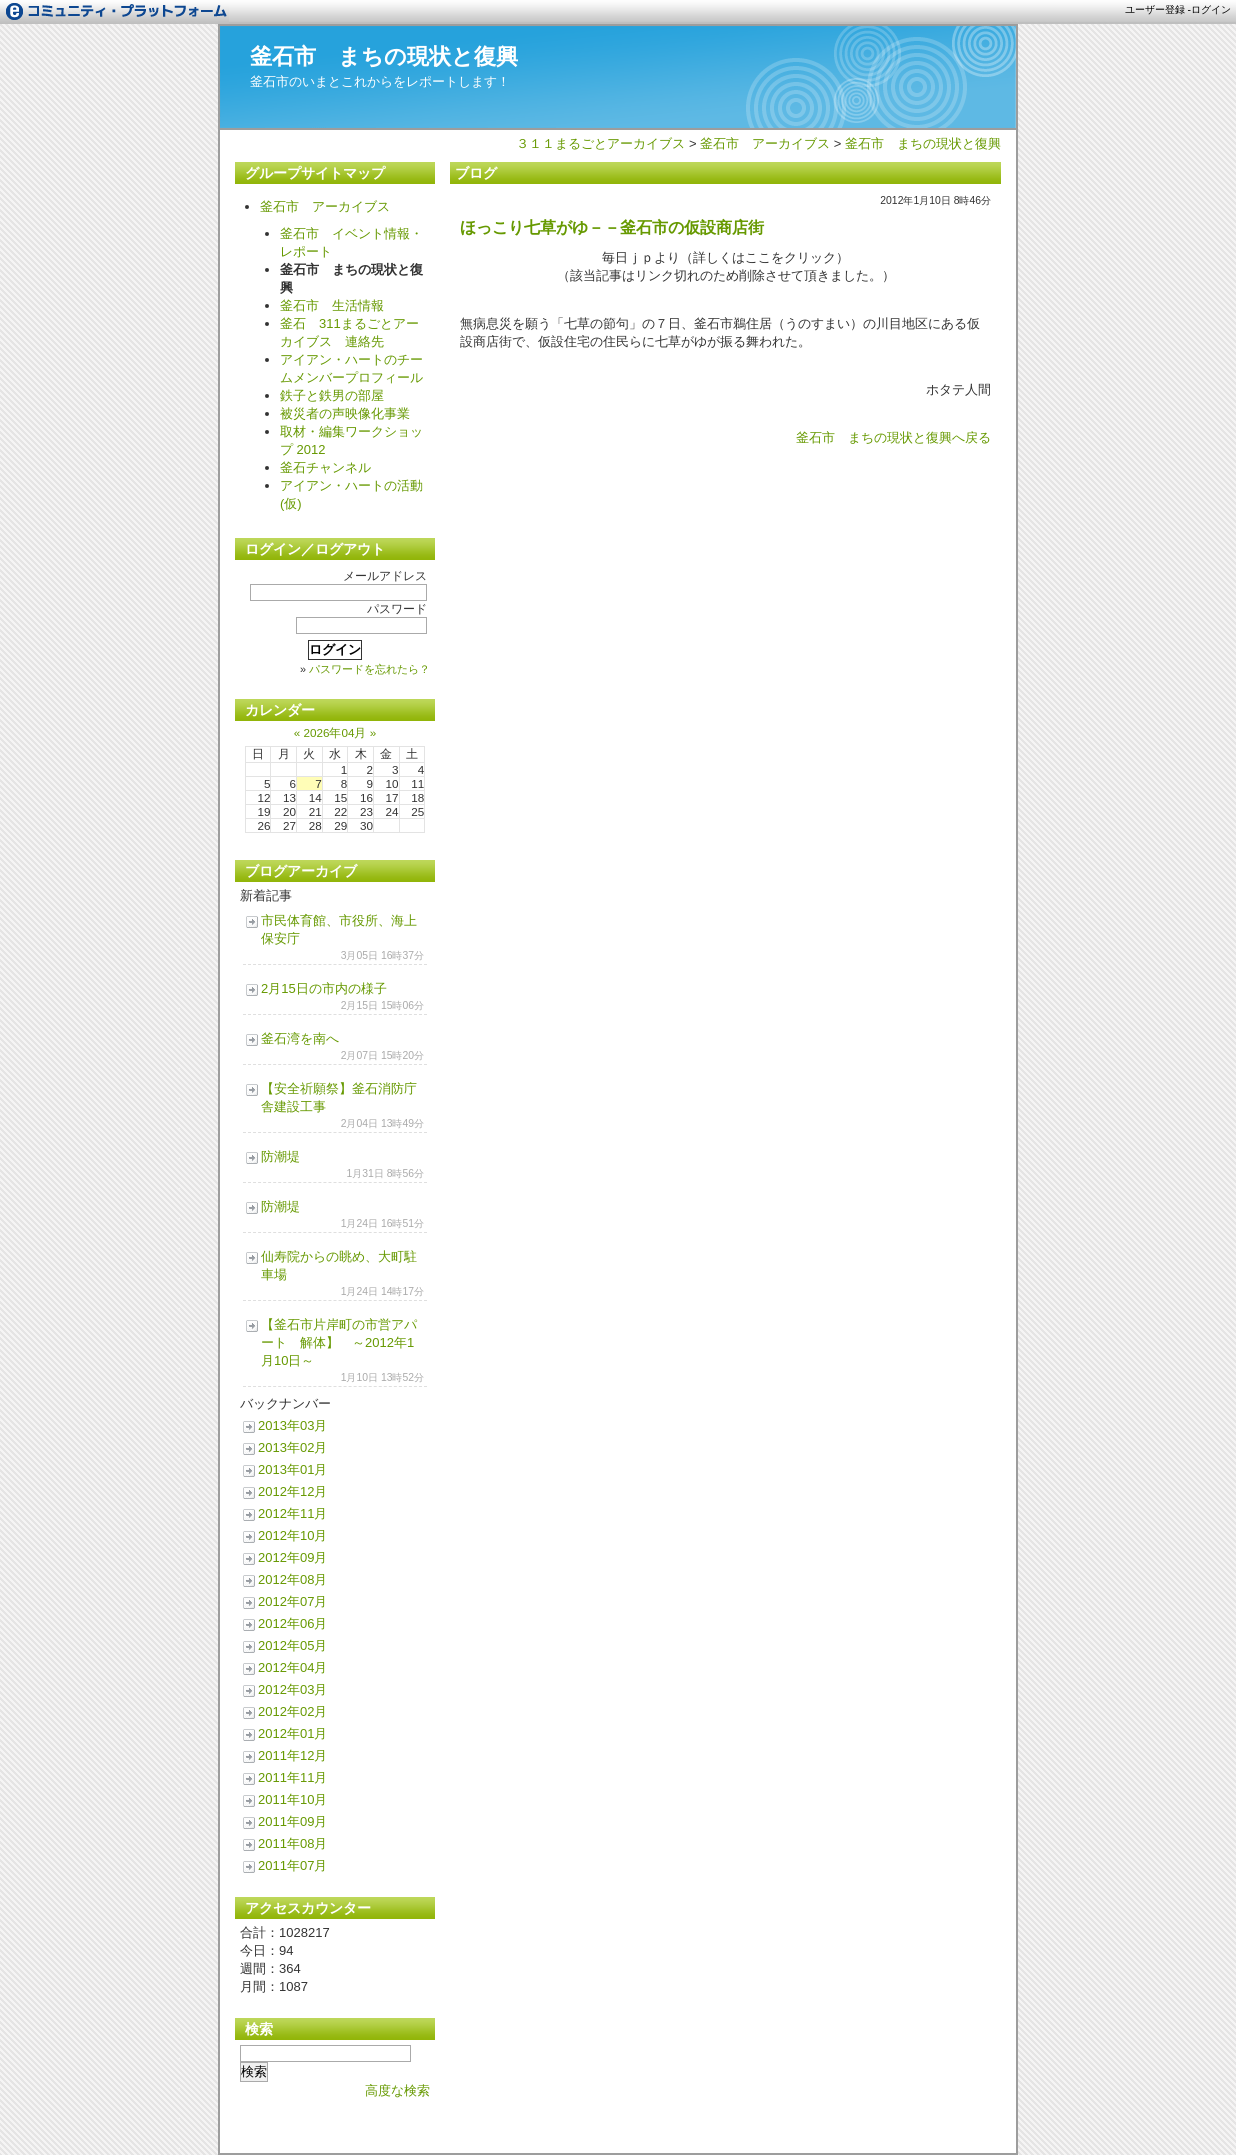  Describe the element at coordinates (292, 1667) in the screenshot. I see `2012年04月` at that location.